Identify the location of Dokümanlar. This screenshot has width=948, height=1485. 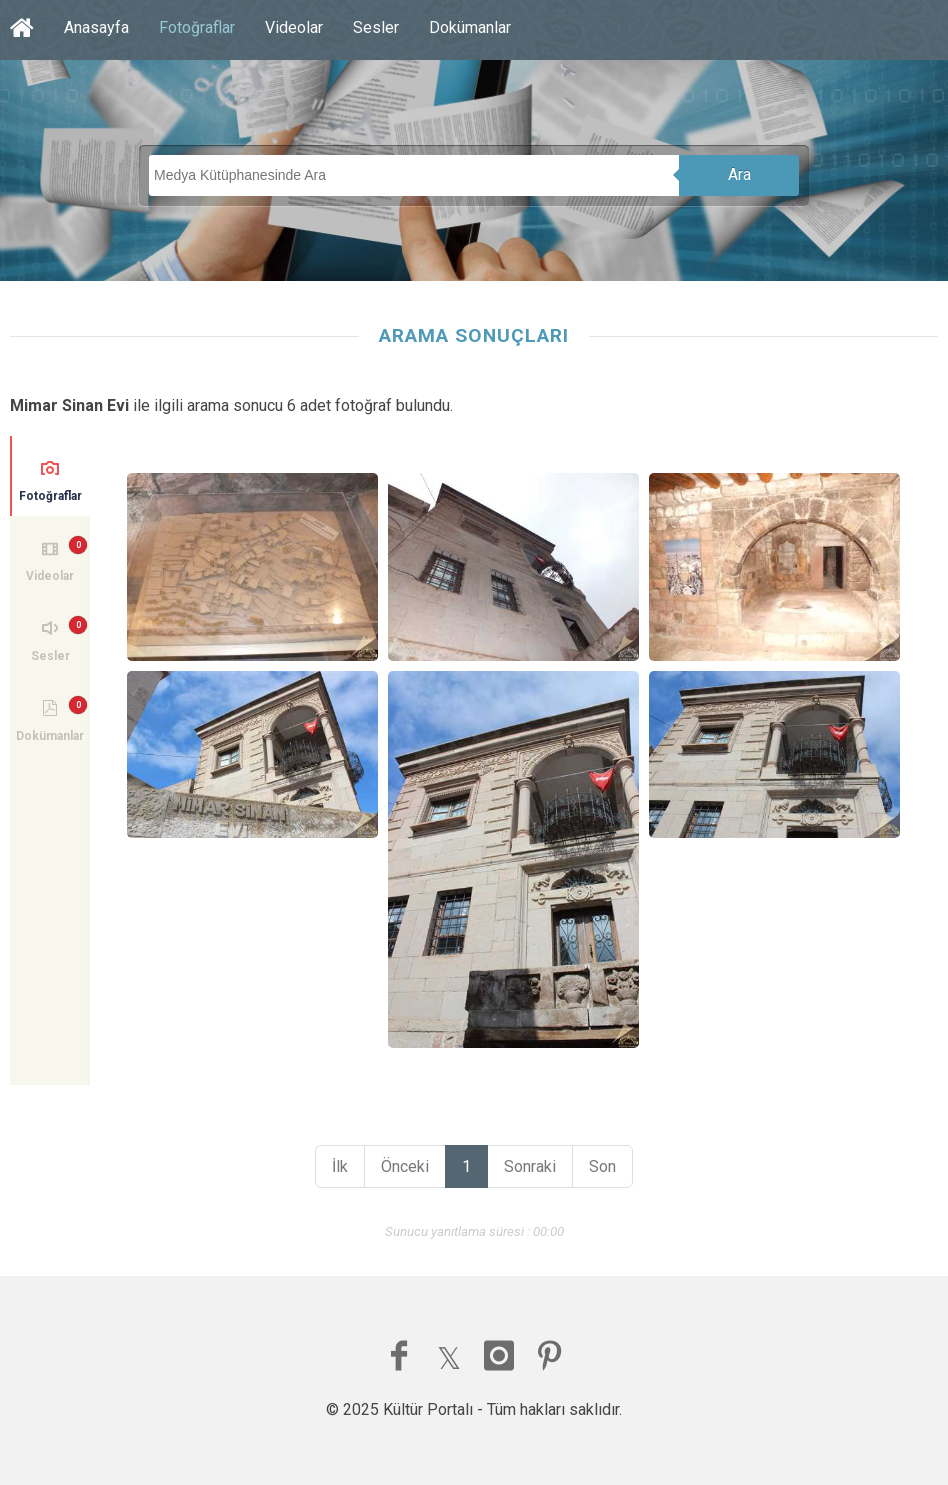
(470, 27).